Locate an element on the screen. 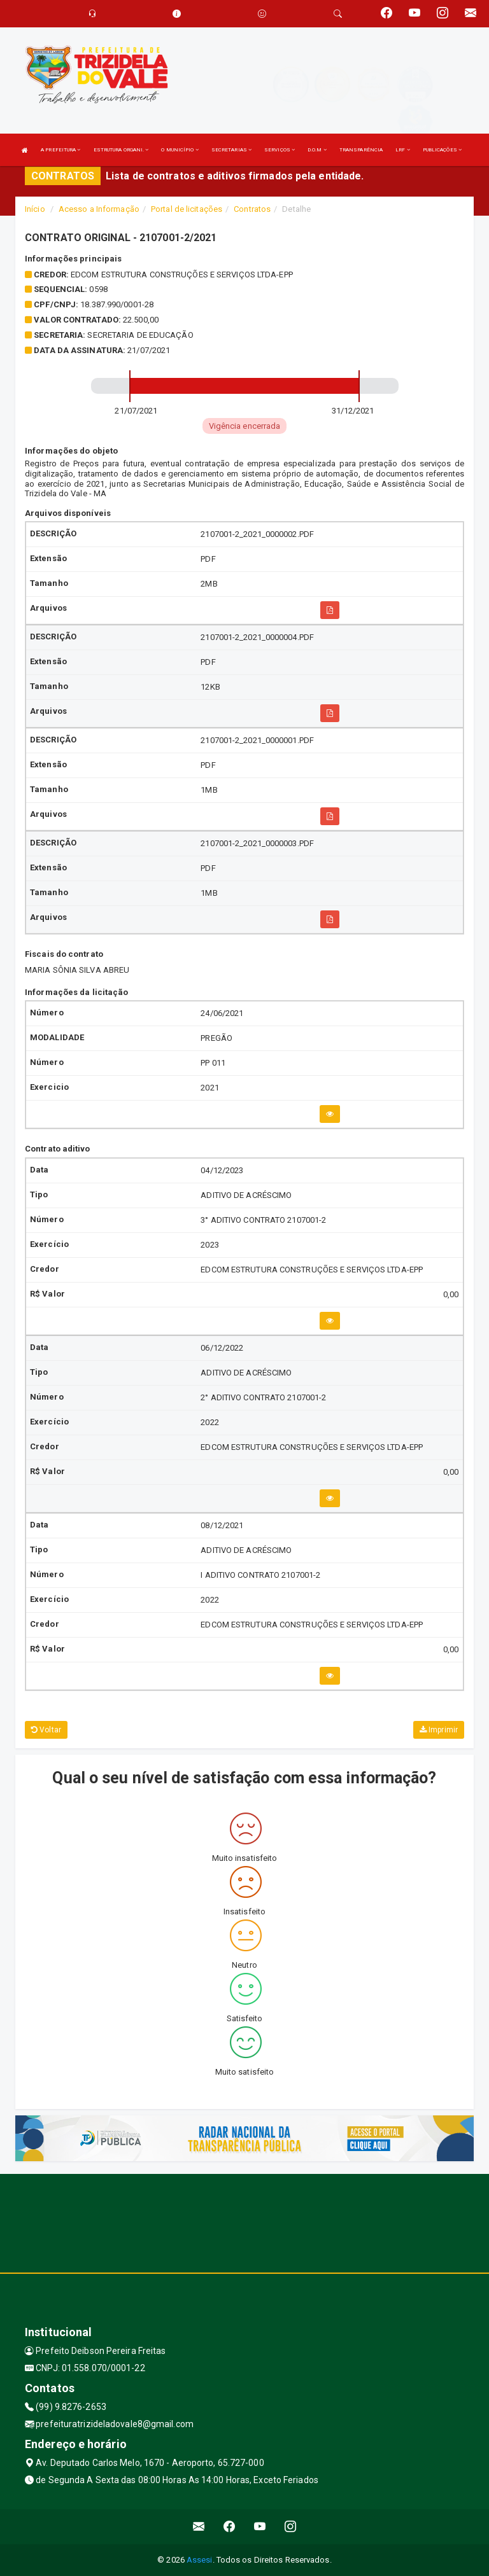  SERVIÇOS is located at coordinates (279, 150).